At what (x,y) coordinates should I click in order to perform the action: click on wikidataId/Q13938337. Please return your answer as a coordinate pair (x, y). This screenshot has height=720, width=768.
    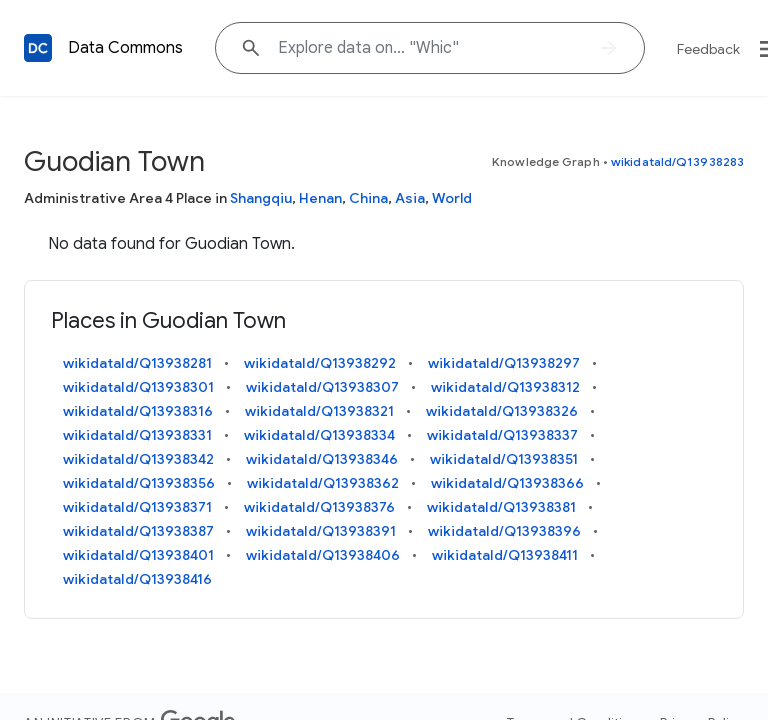
    Looking at the image, I should click on (502, 435).